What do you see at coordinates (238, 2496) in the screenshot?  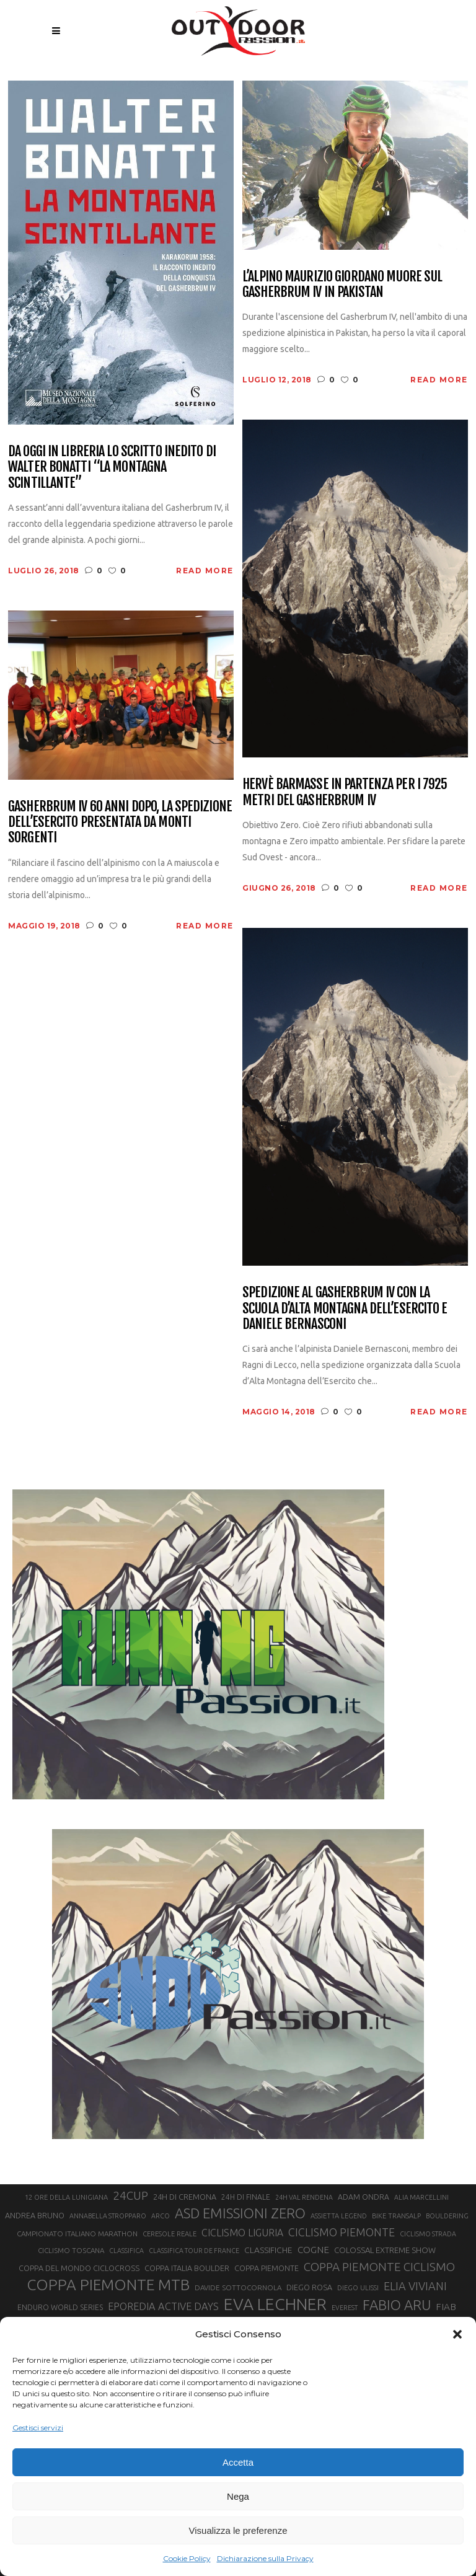 I see `Nega` at bounding box center [238, 2496].